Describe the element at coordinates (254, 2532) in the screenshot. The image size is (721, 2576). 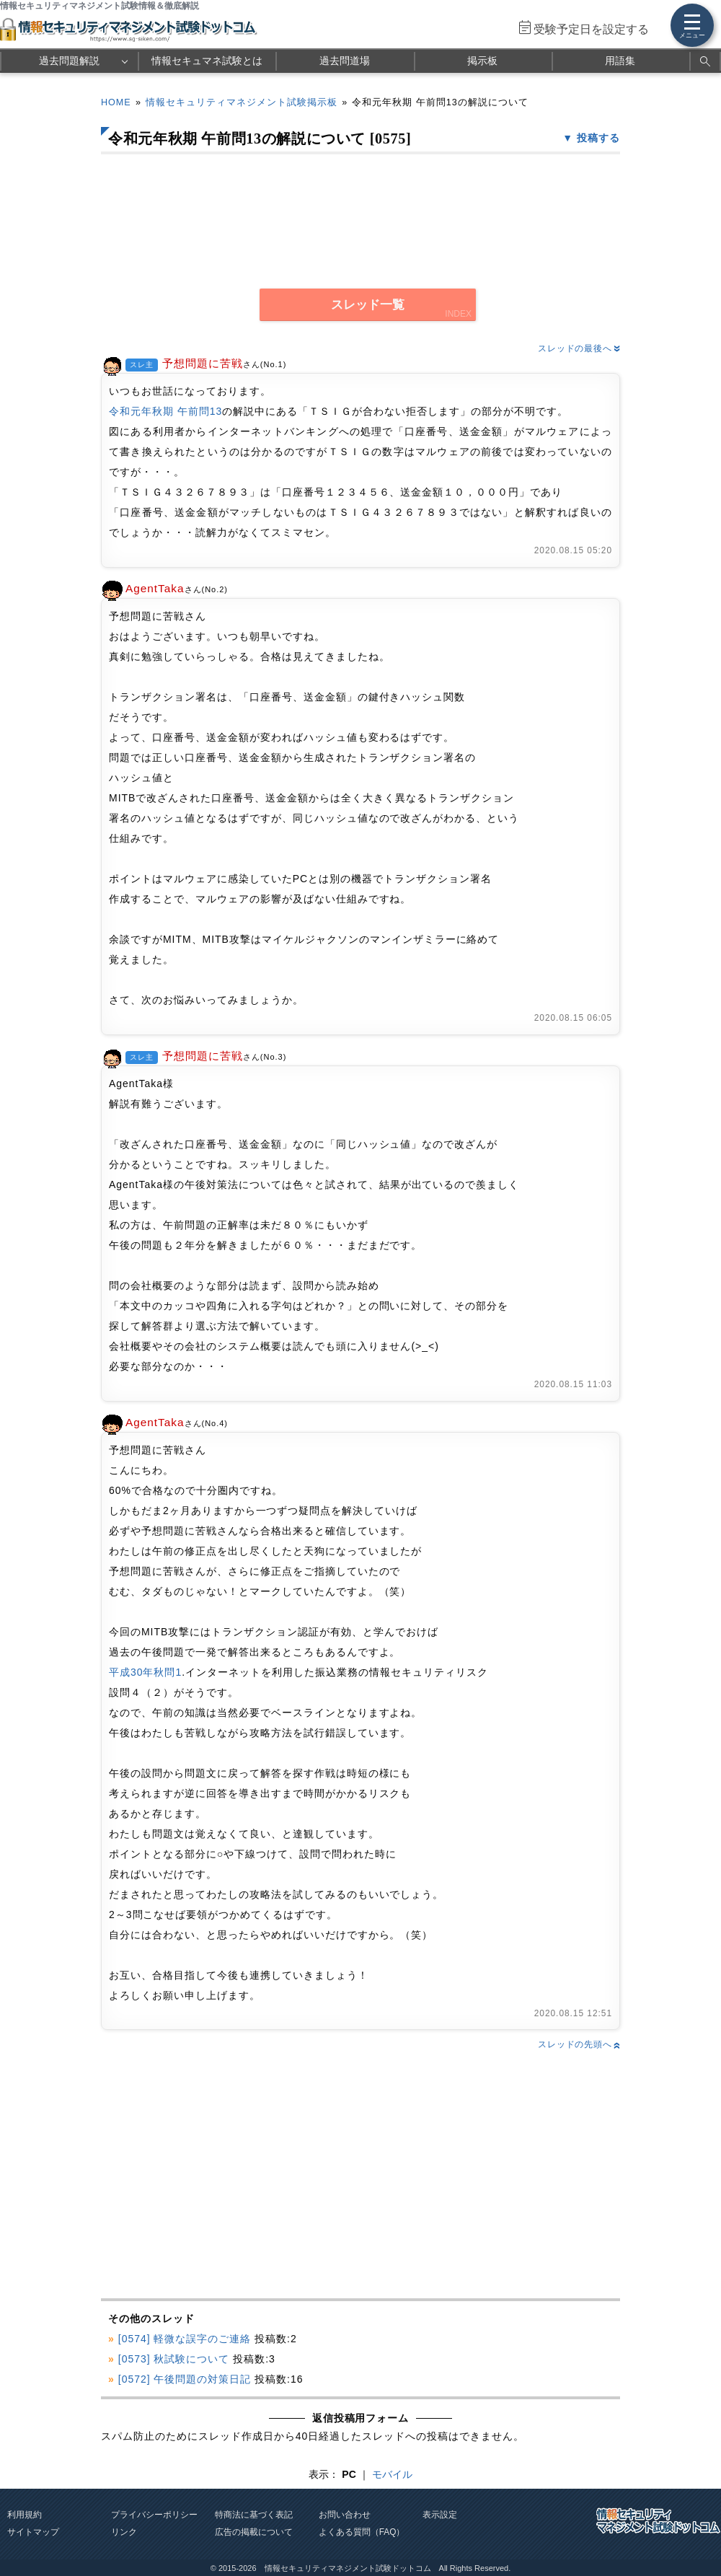
I see `広告の掲載について` at that location.